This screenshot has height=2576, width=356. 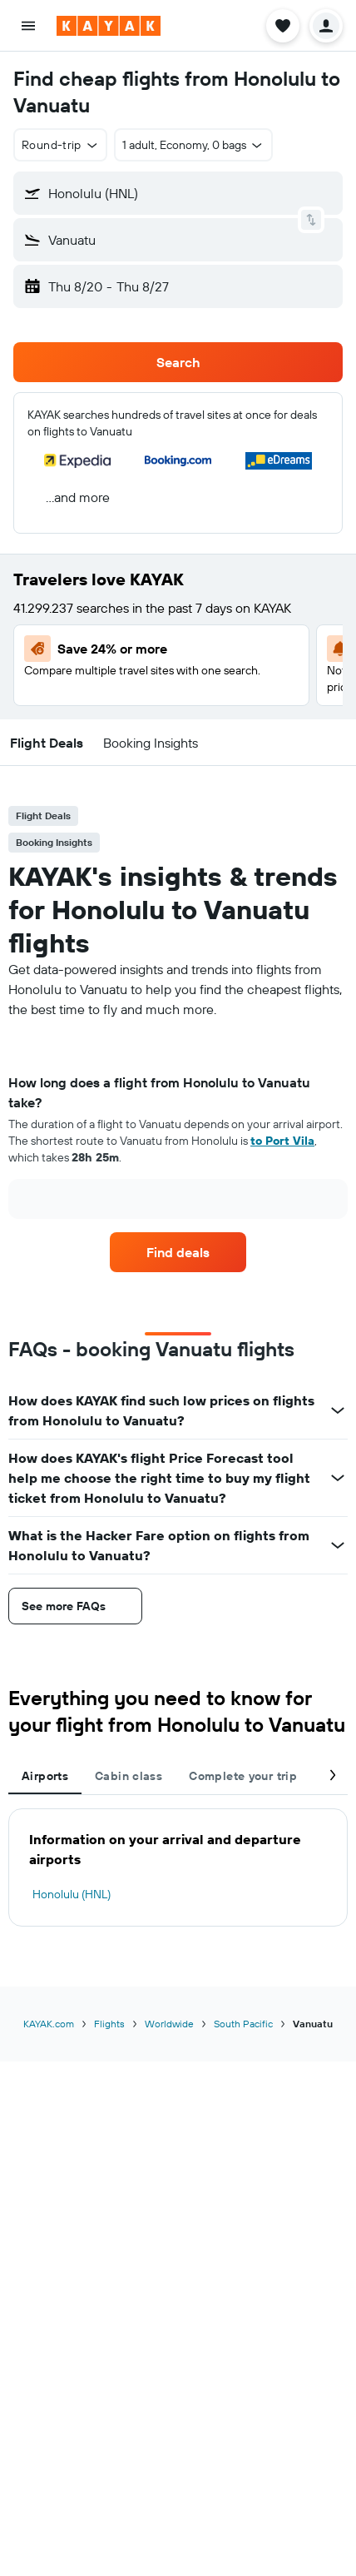 What do you see at coordinates (243, 2023) in the screenshot?
I see `South Pacific` at bounding box center [243, 2023].